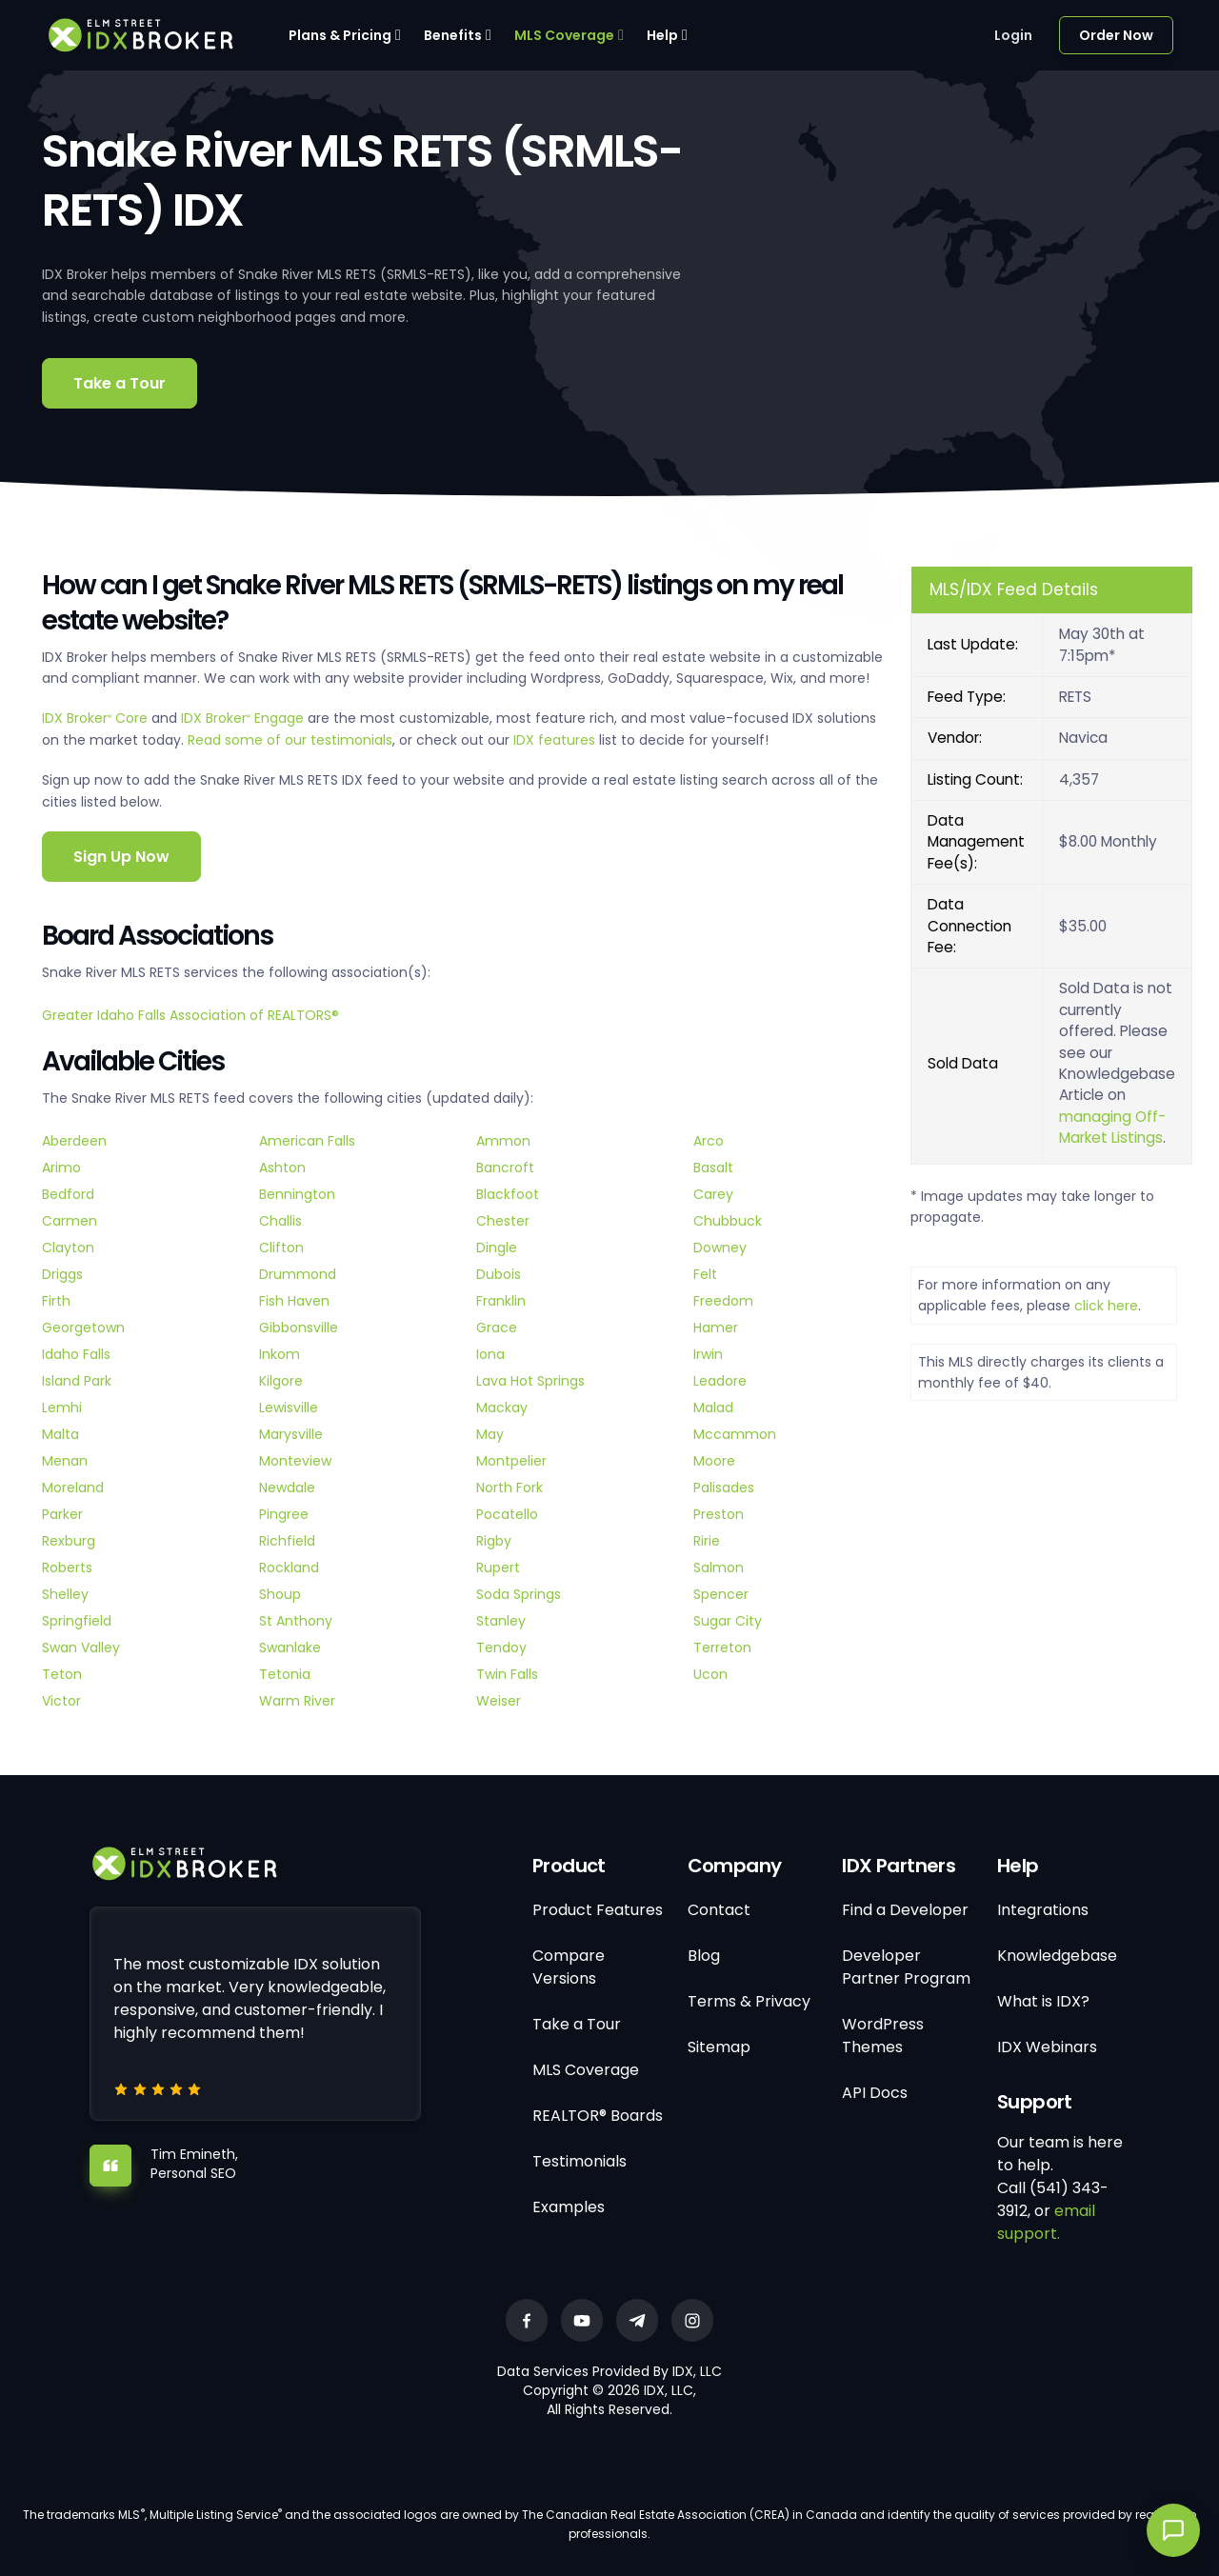 This screenshot has height=2576, width=1219. What do you see at coordinates (83, 1327) in the screenshot?
I see `Georgetown` at bounding box center [83, 1327].